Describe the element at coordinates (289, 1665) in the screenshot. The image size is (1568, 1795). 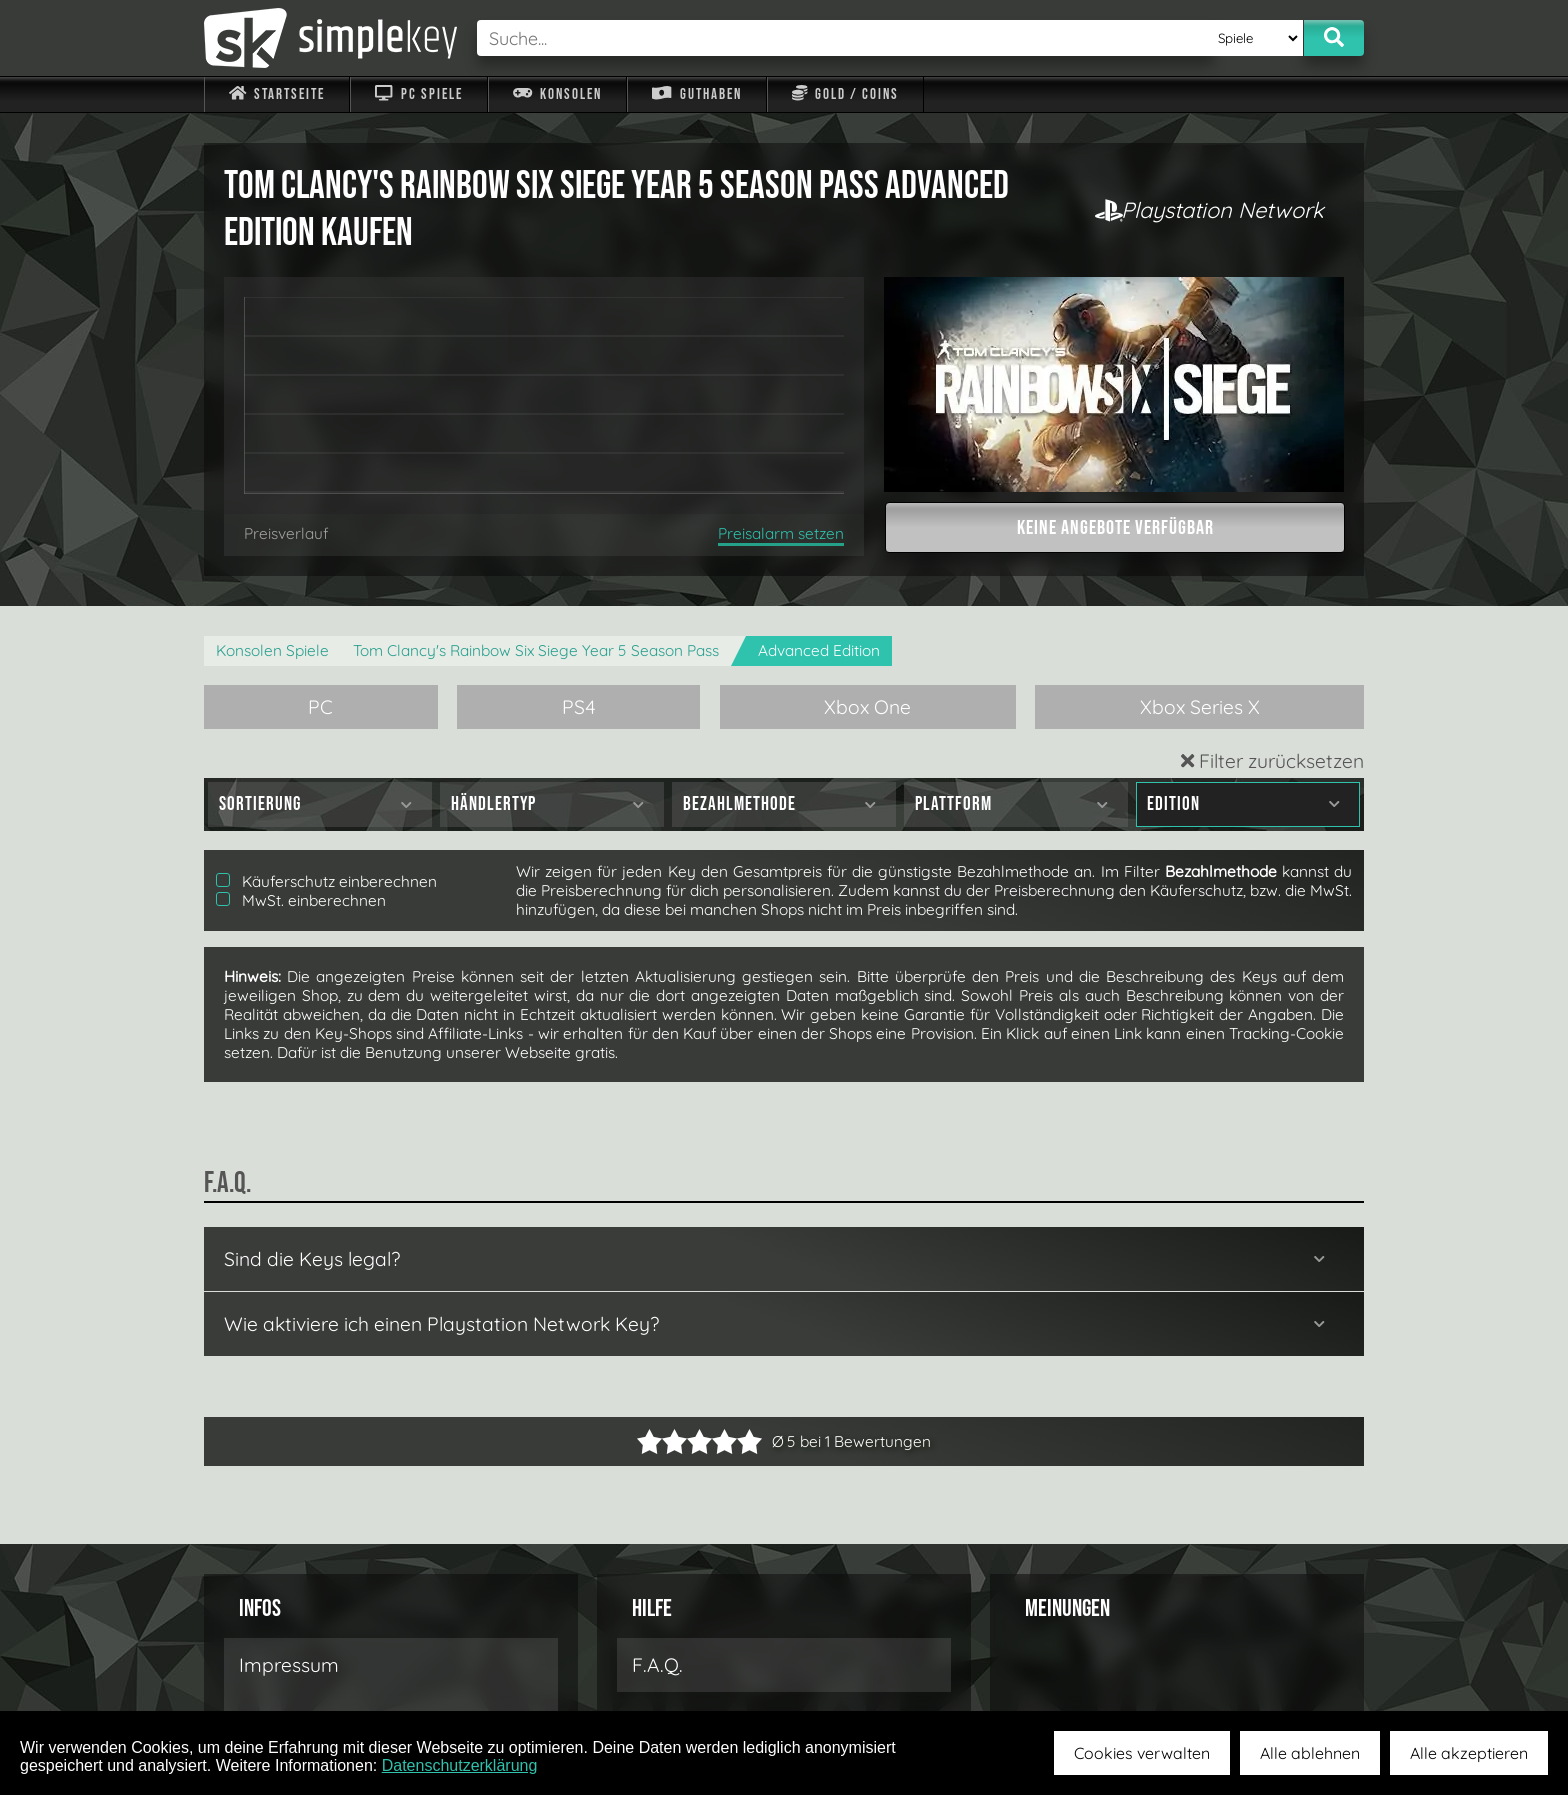
I see `Impressum` at that location.